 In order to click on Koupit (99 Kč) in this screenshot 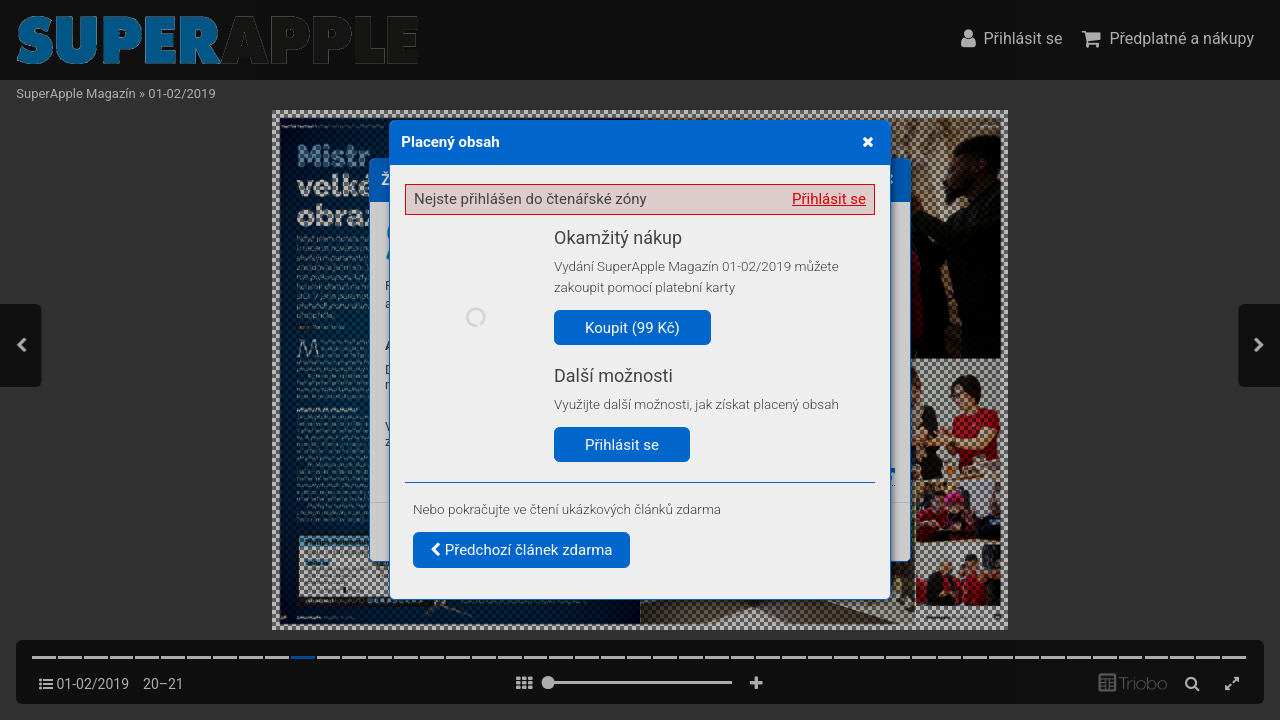, I will do `click(632, 328)`.